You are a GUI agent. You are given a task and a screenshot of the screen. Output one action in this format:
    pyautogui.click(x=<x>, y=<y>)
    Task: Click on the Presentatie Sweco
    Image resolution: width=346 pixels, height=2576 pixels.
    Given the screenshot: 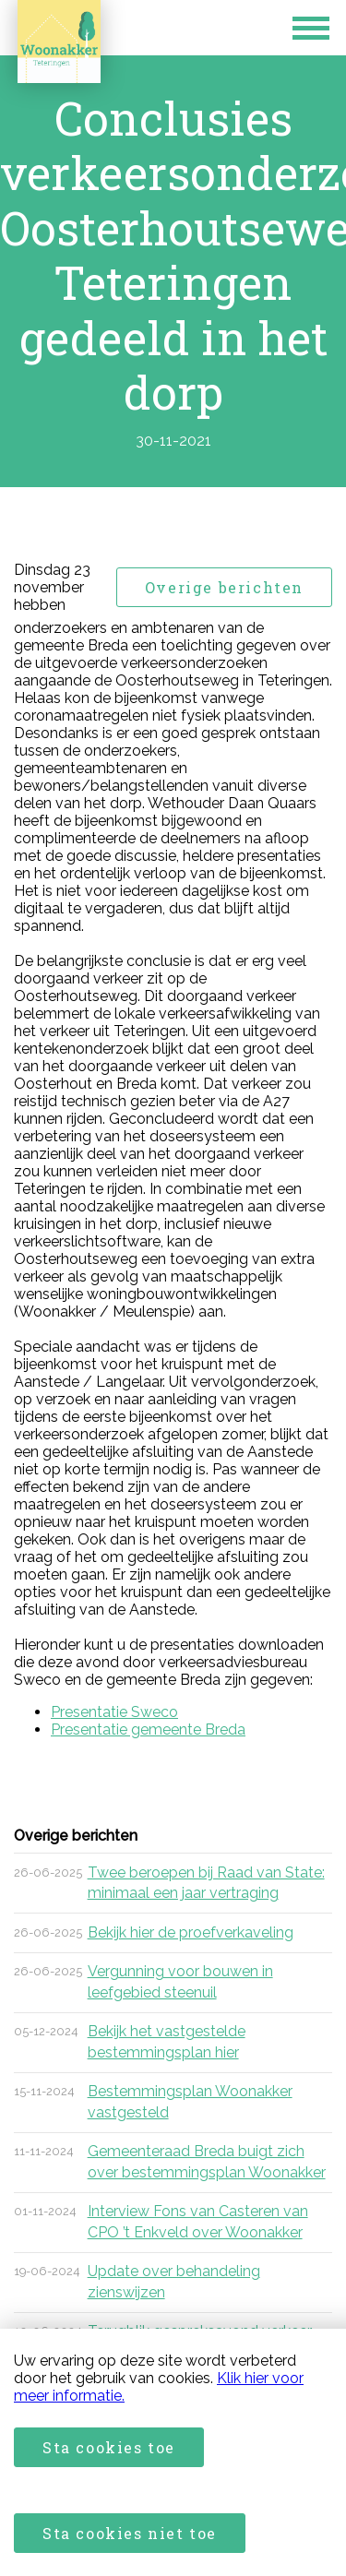 What is the action you would take?
    pyautogui.click(x=114, y=1712)
    